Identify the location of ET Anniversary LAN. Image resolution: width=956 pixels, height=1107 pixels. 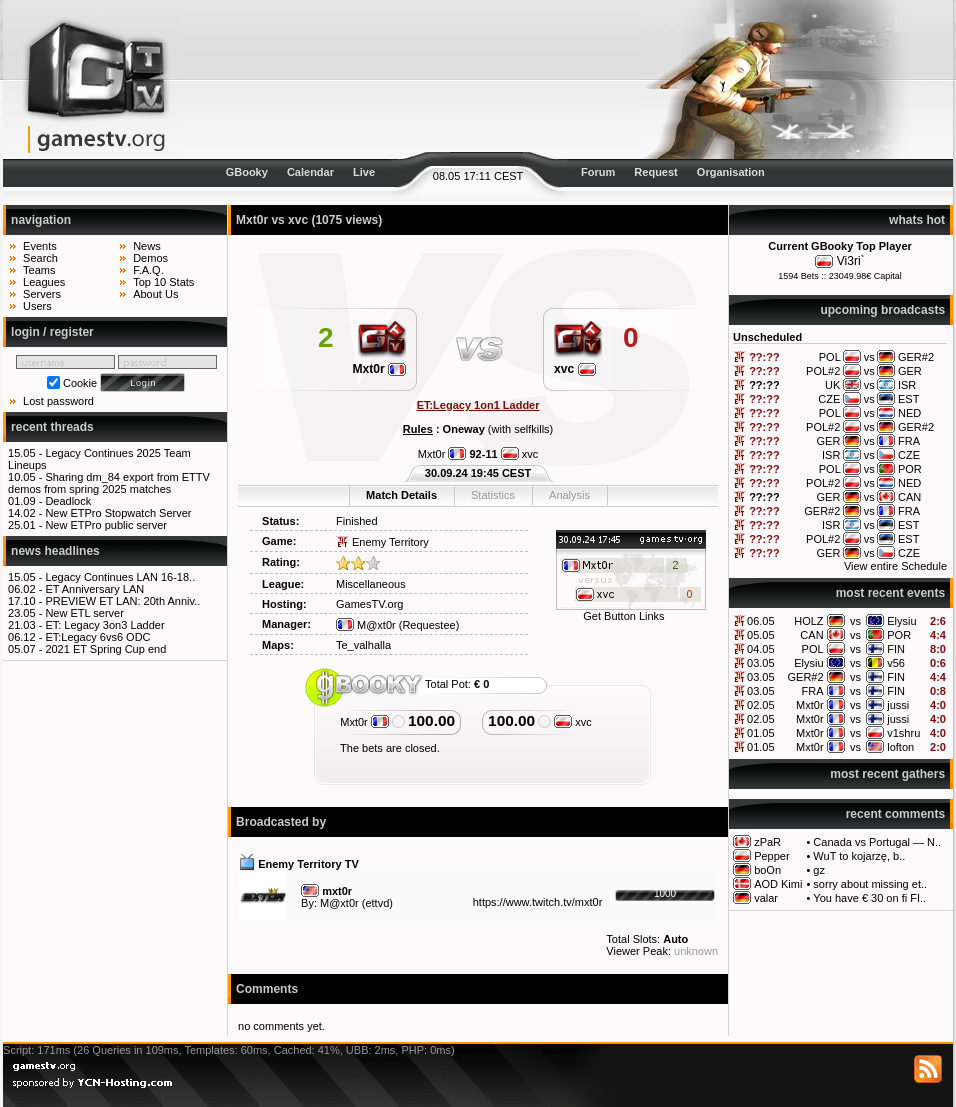
(94, 589).